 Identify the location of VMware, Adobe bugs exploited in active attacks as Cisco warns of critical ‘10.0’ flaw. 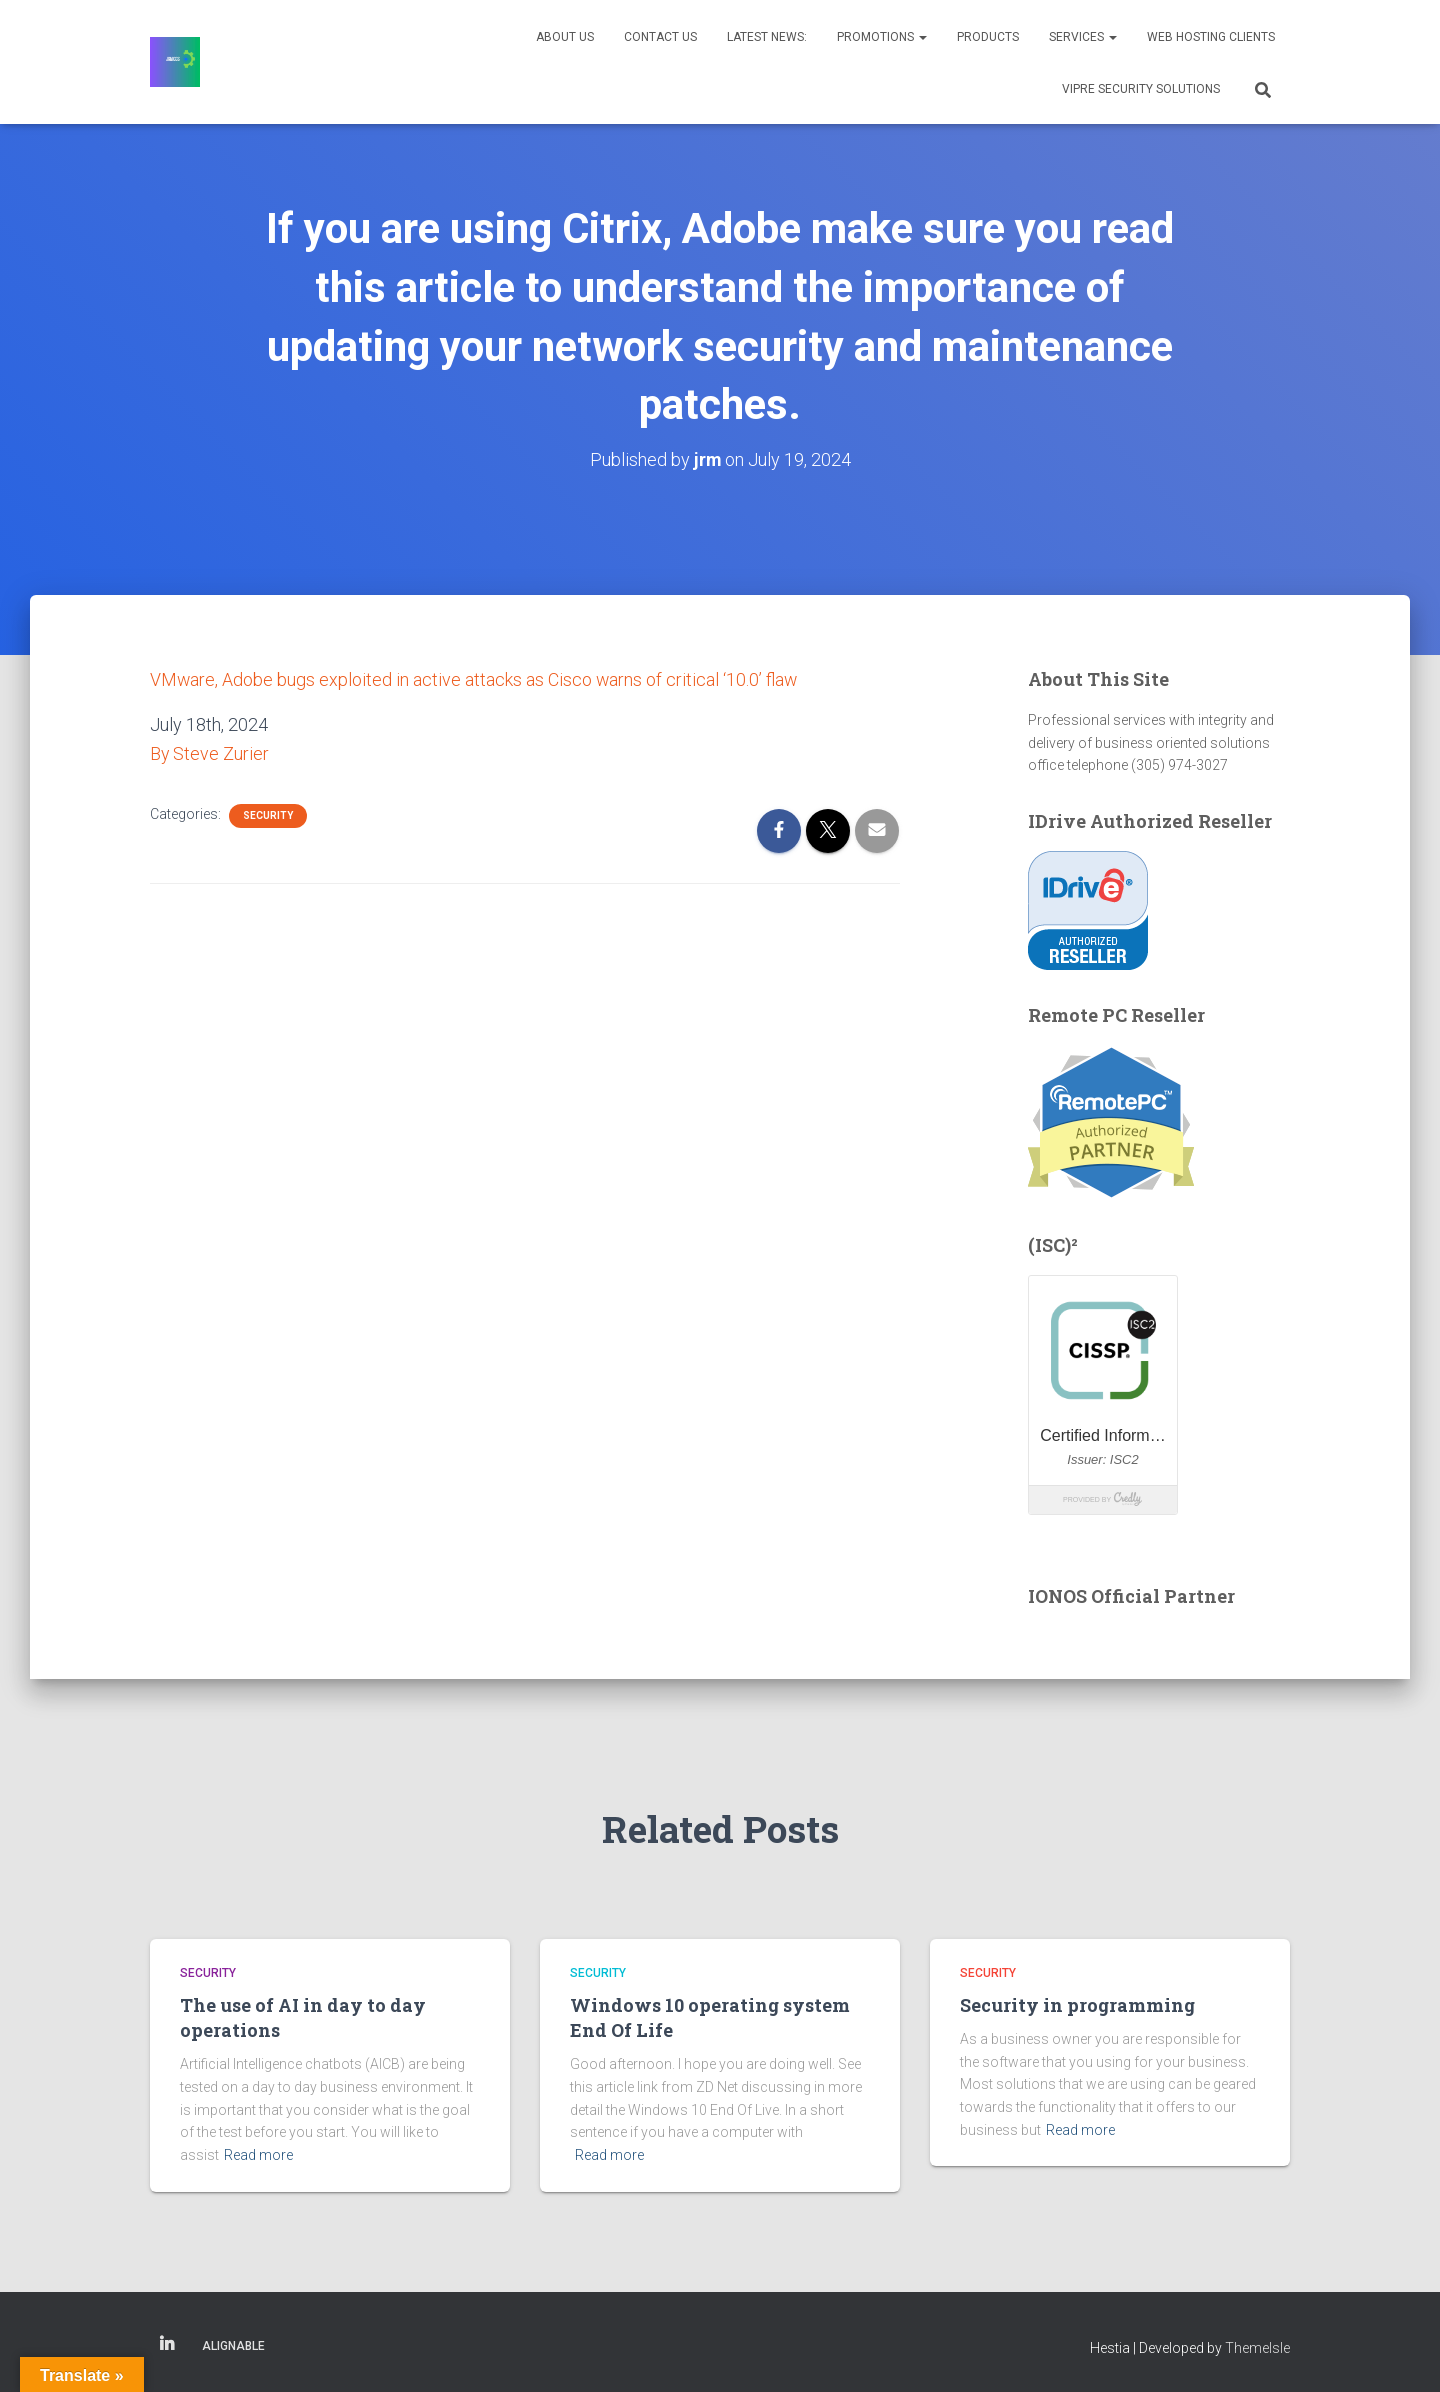
(475, 678).